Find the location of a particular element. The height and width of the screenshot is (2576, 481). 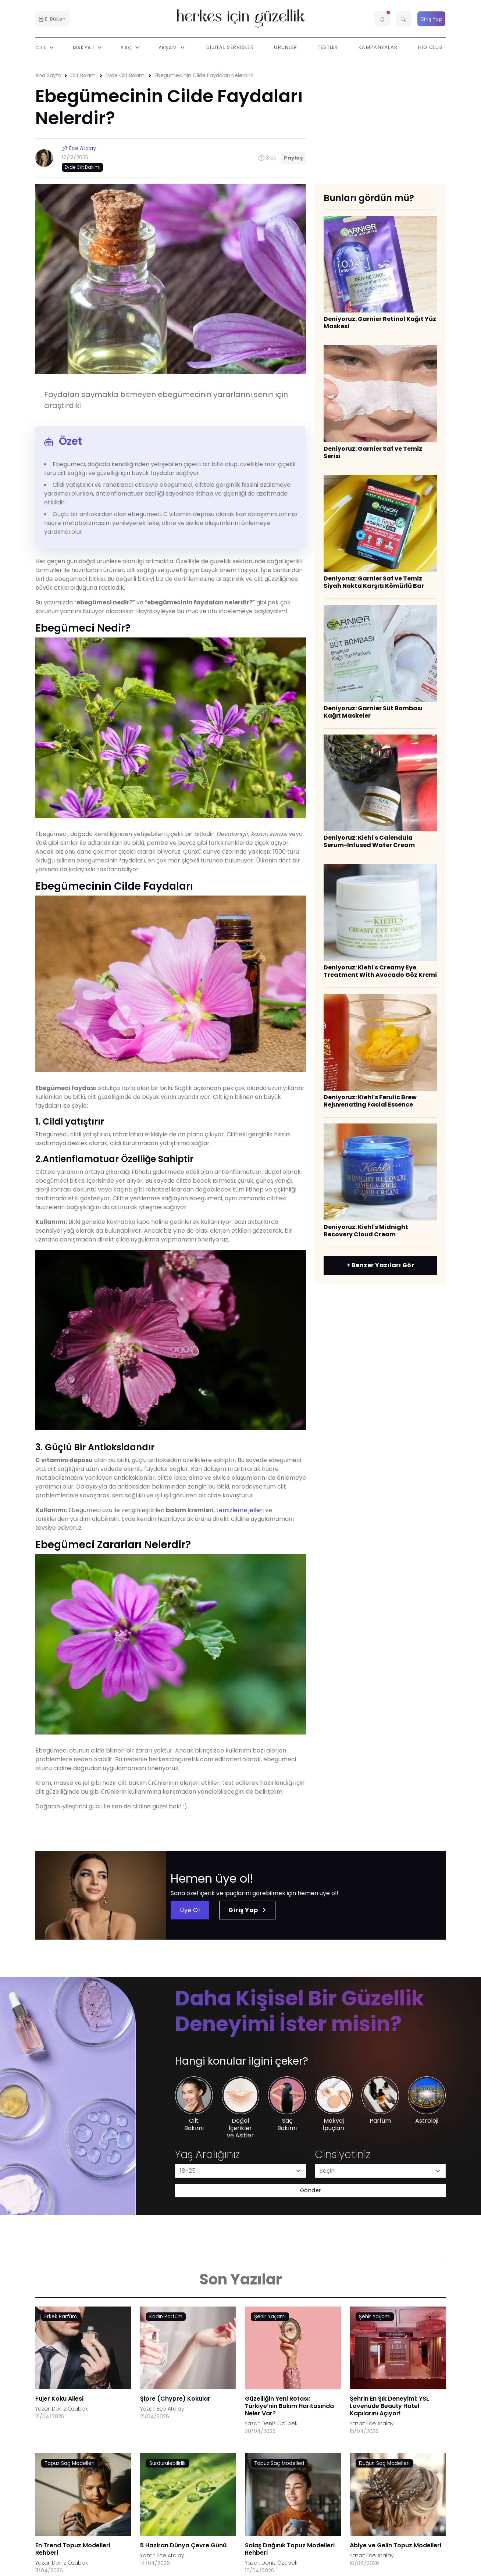

Deniyoruz: Kiehl's Midnight Recovery Cloud Cream is located at coordinates (366, 1231).